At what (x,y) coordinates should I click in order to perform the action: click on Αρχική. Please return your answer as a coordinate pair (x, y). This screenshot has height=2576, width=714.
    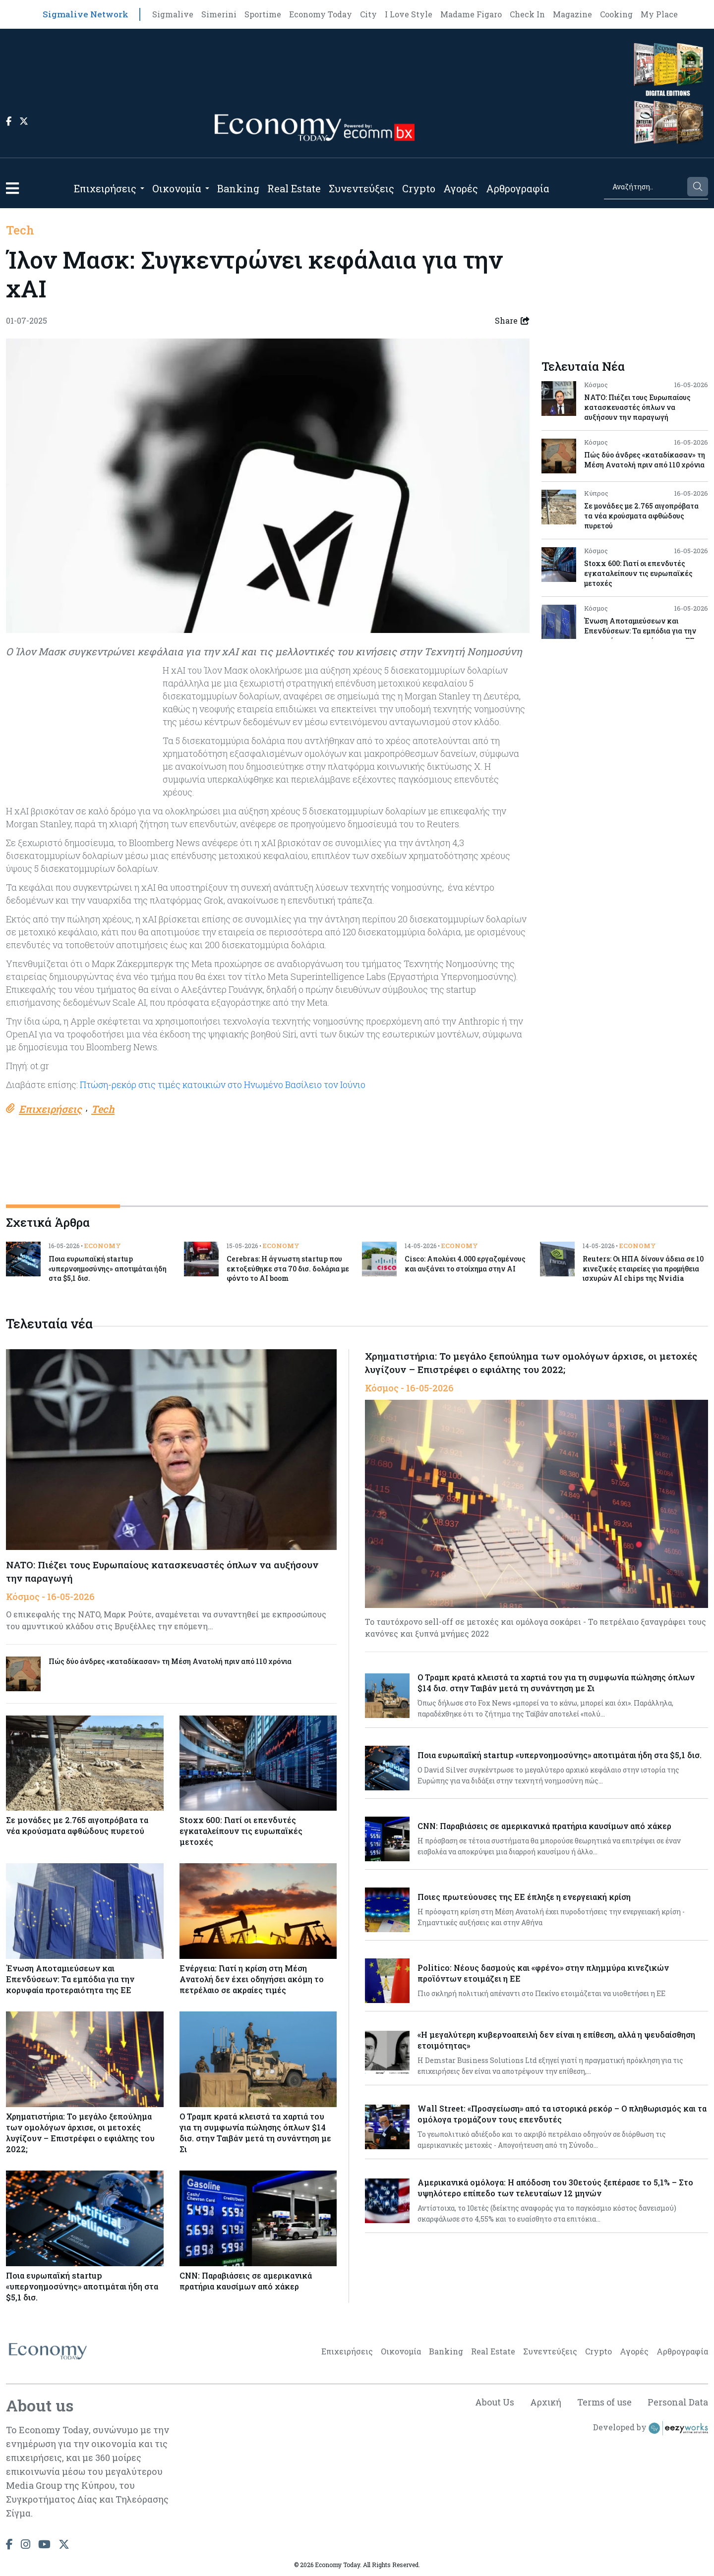
    Looking at the image, I should click on (544, 2402).